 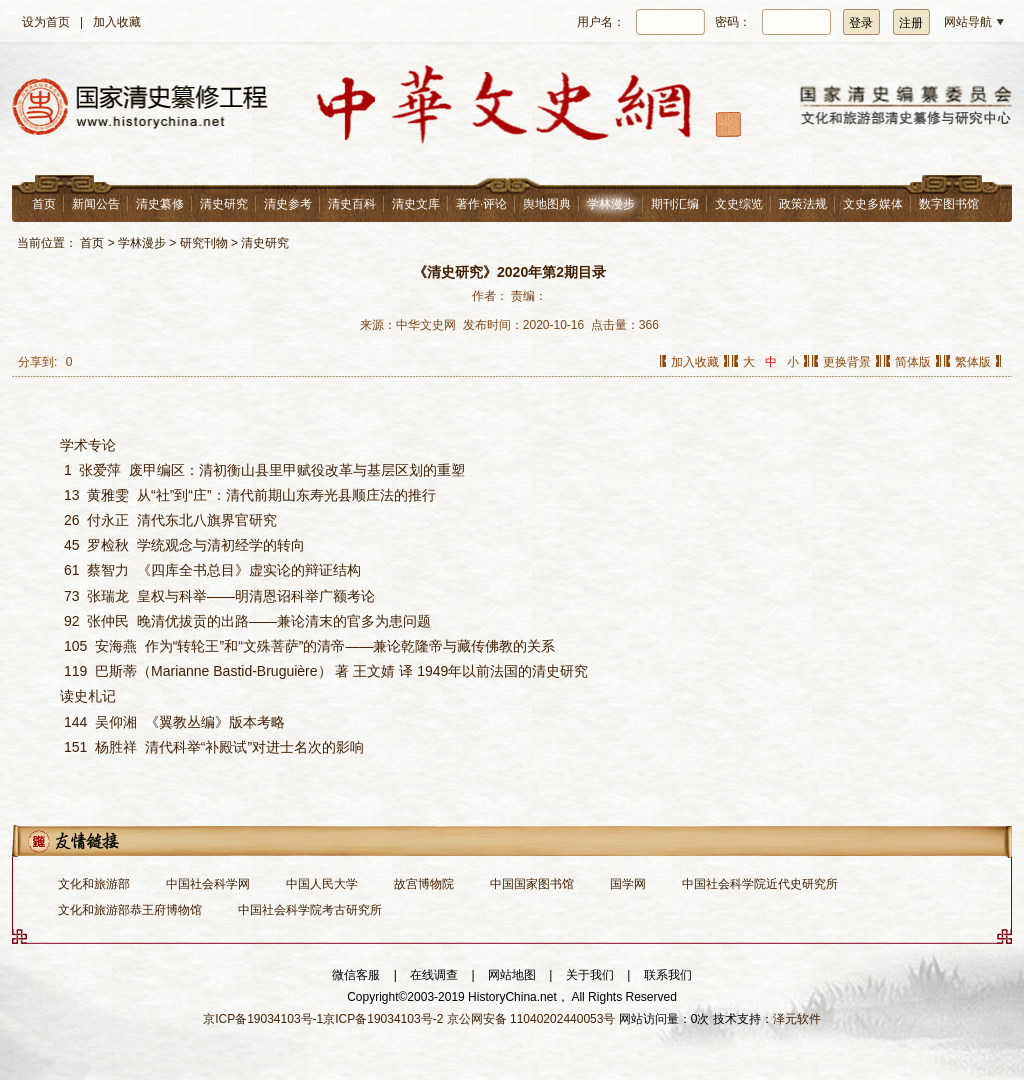 What do you see at coordinates (352, 204) in the screenshot?
I see `清史百科` at bounding box center [352, 204].